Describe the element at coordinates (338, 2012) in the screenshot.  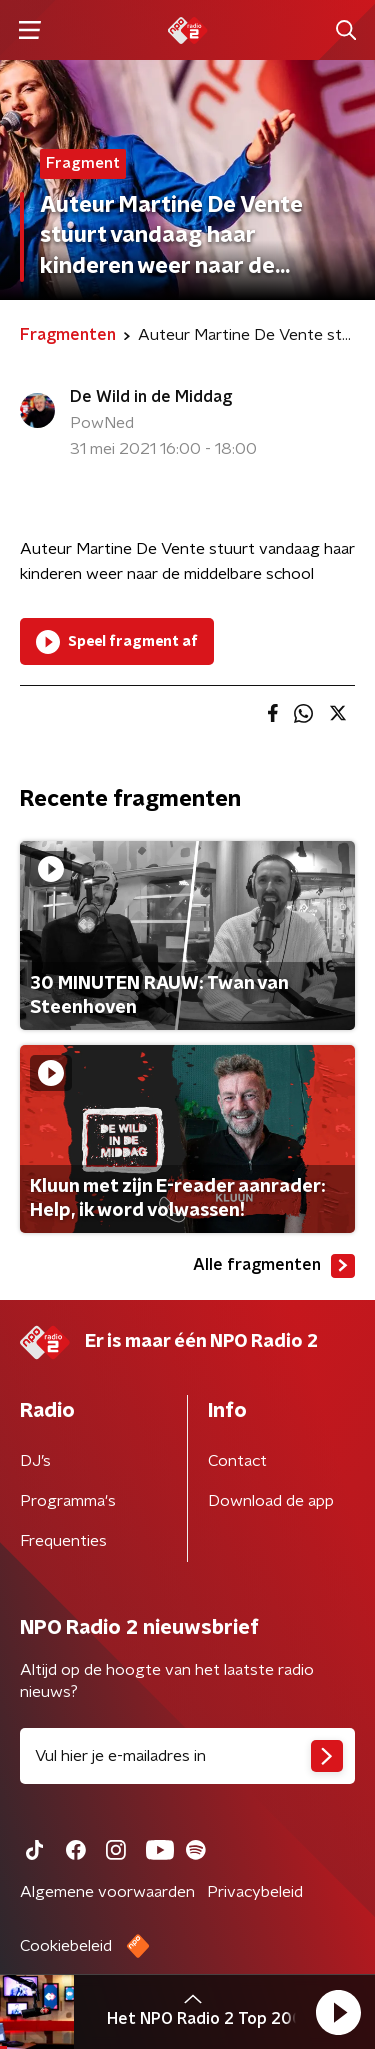
I see `[button]` at that location.